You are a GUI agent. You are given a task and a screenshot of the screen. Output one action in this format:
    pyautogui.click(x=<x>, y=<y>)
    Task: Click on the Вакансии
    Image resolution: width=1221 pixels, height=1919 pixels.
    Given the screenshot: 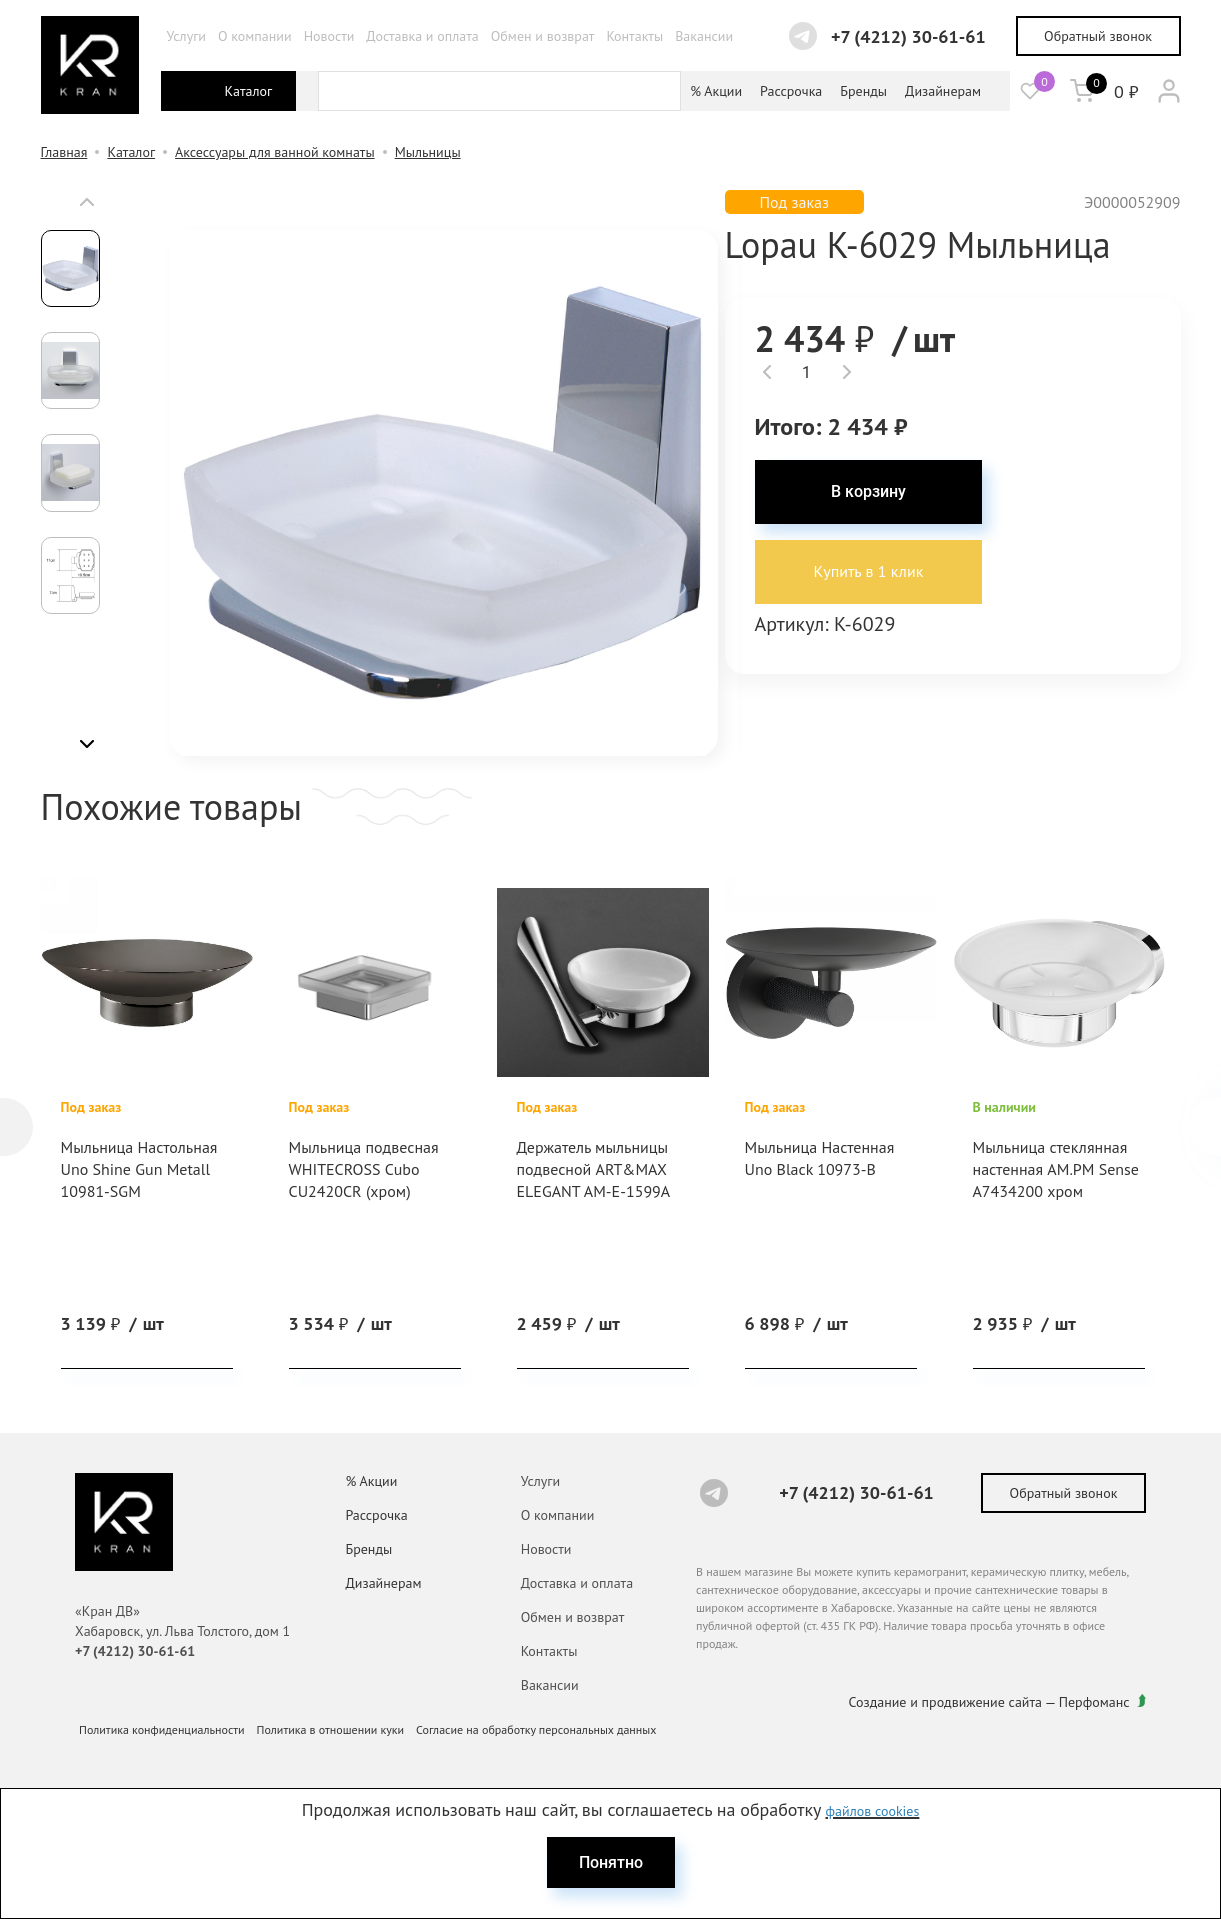 What is the action you would take?
    pyautogui.click(x=704, y=36)
    